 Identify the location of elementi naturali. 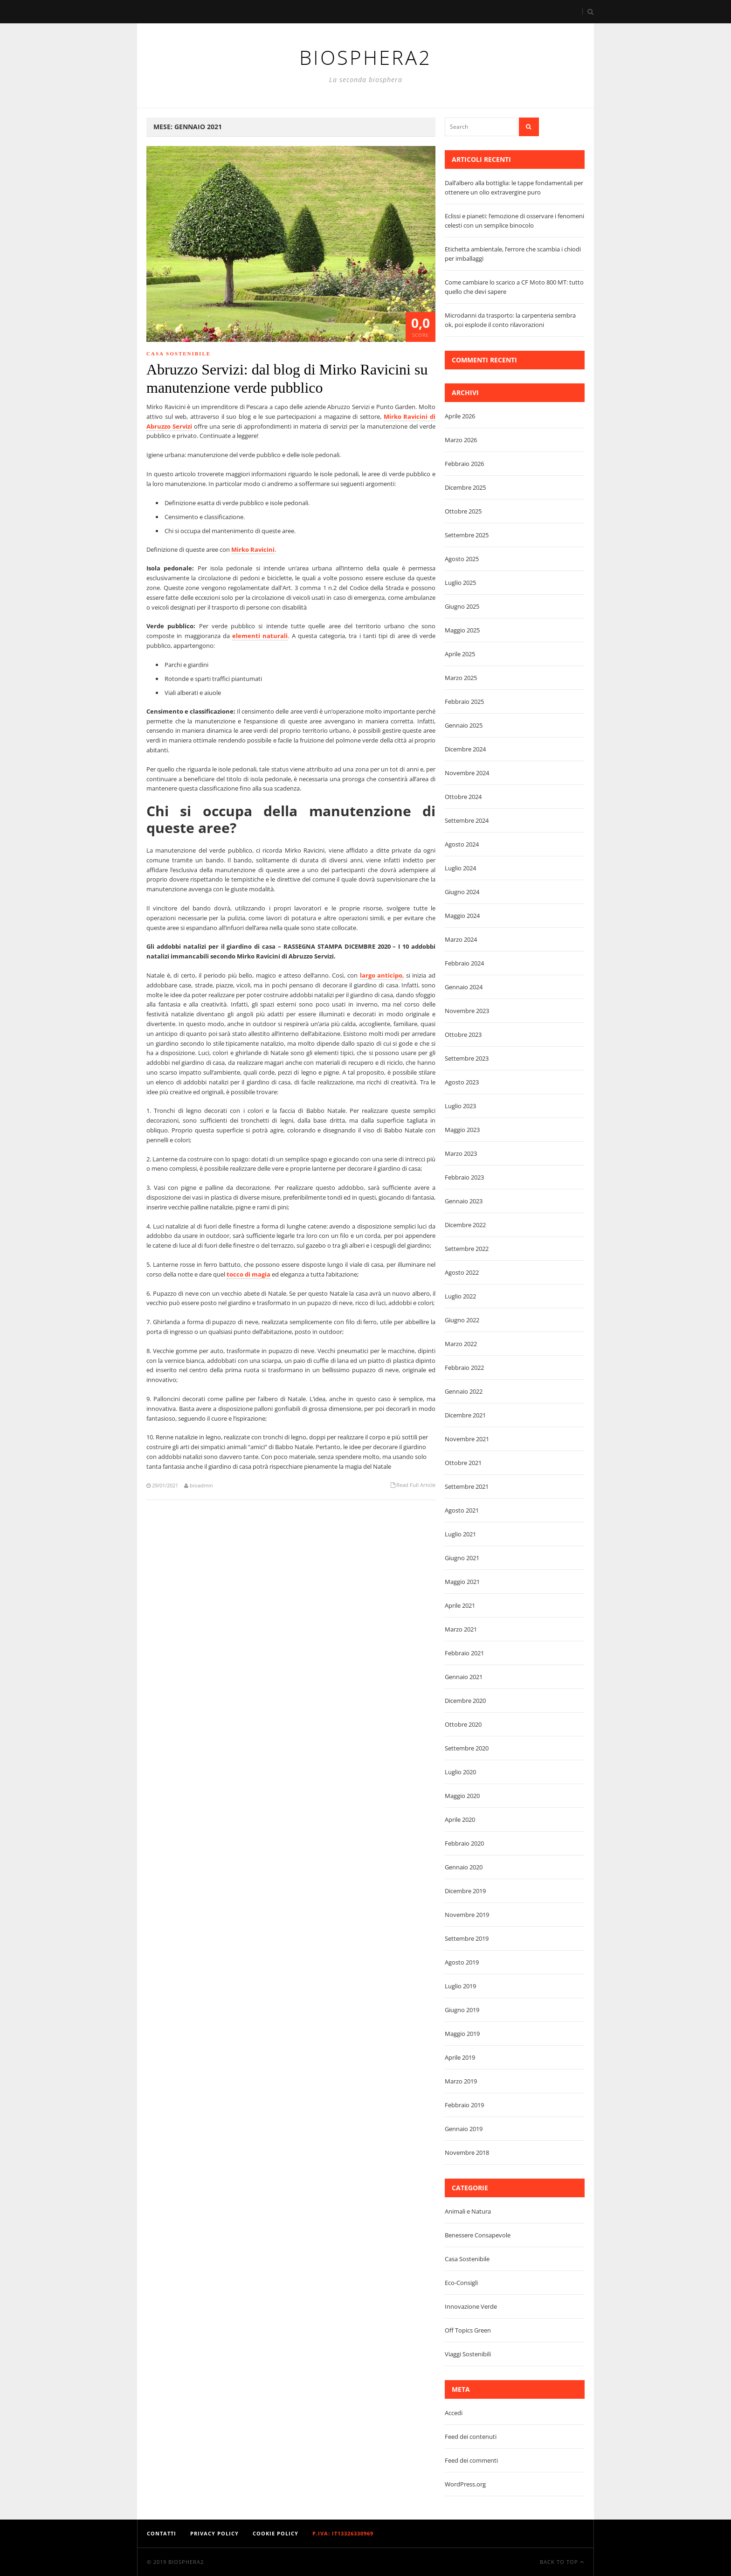
(260, 636).